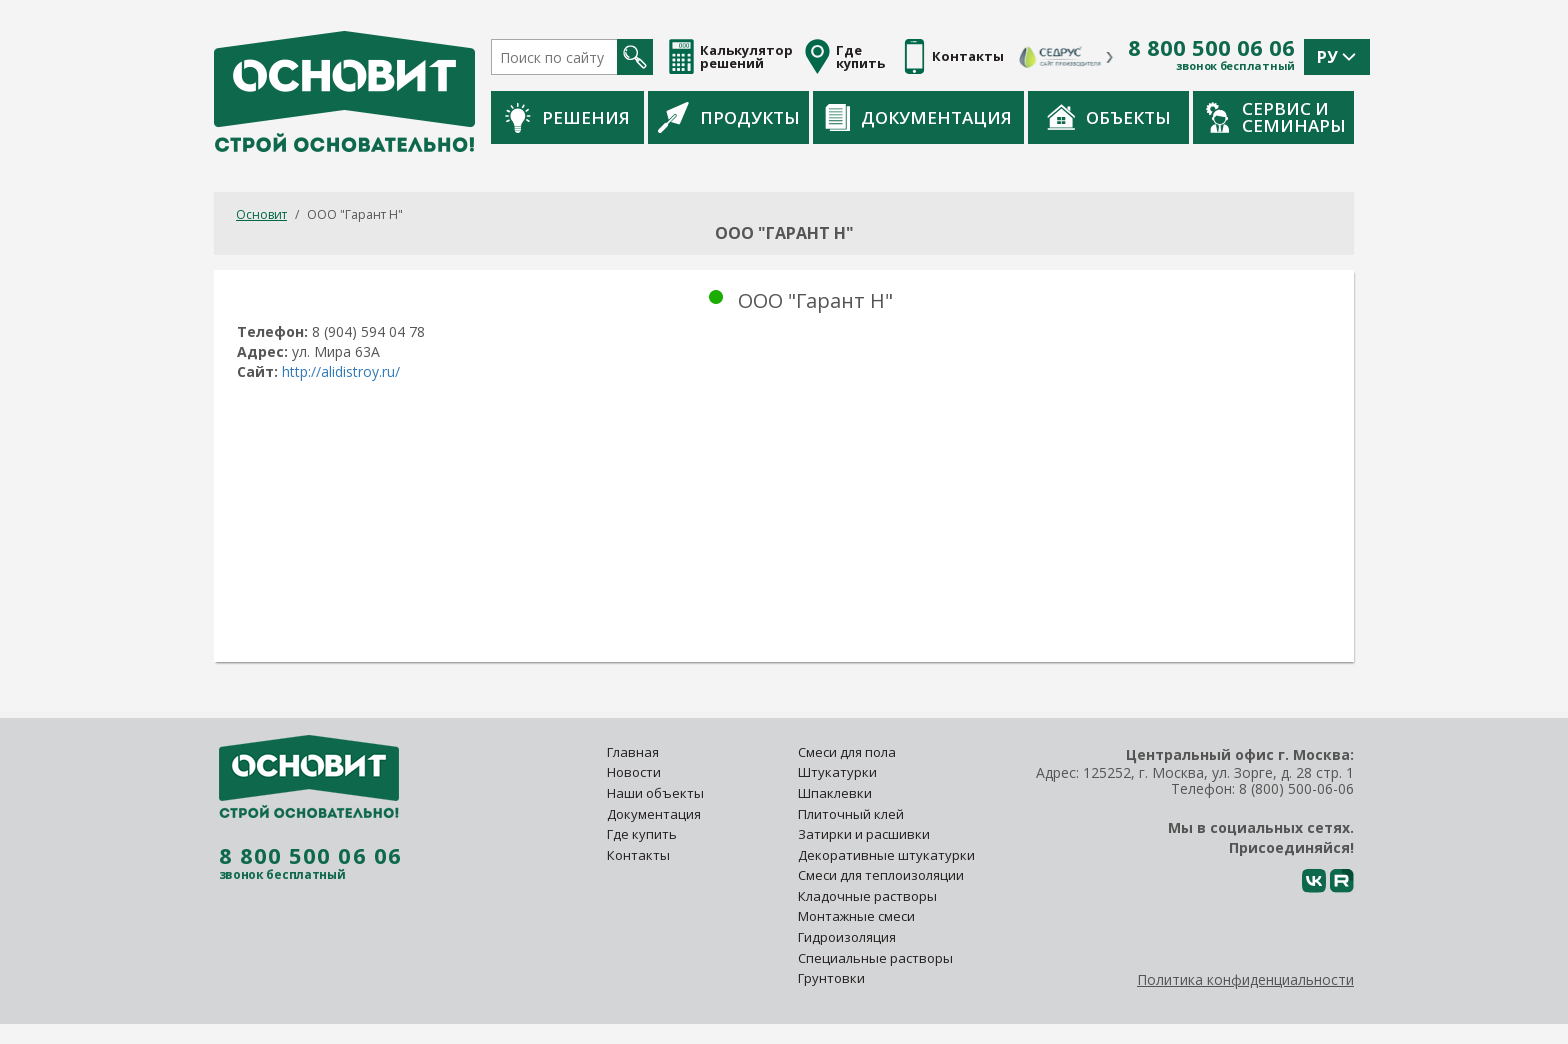 This screenshot has height=1044, width=1568. What do you see at coordinates (1211, 48) in the screenshot?
I see `8 800 500 06 06` at bounding box center [1211, 48].